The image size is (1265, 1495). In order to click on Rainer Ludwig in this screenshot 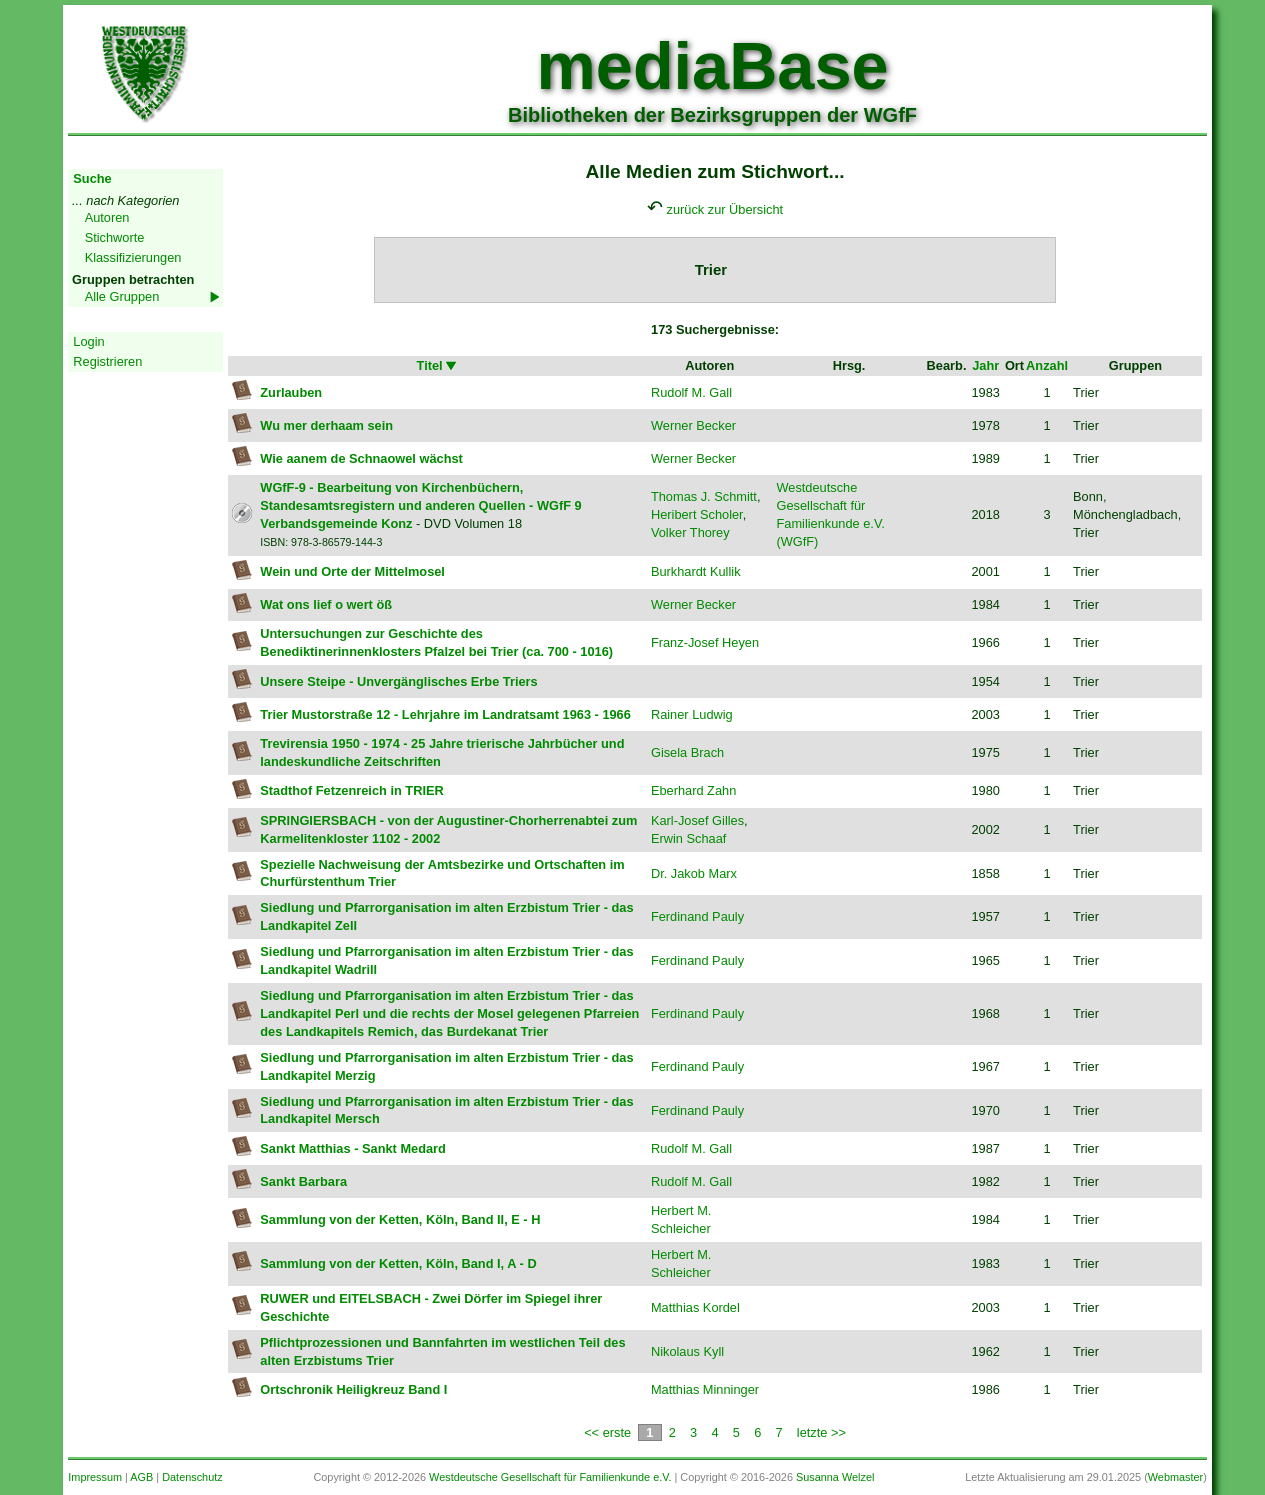, I will do `click(692, 714)`.